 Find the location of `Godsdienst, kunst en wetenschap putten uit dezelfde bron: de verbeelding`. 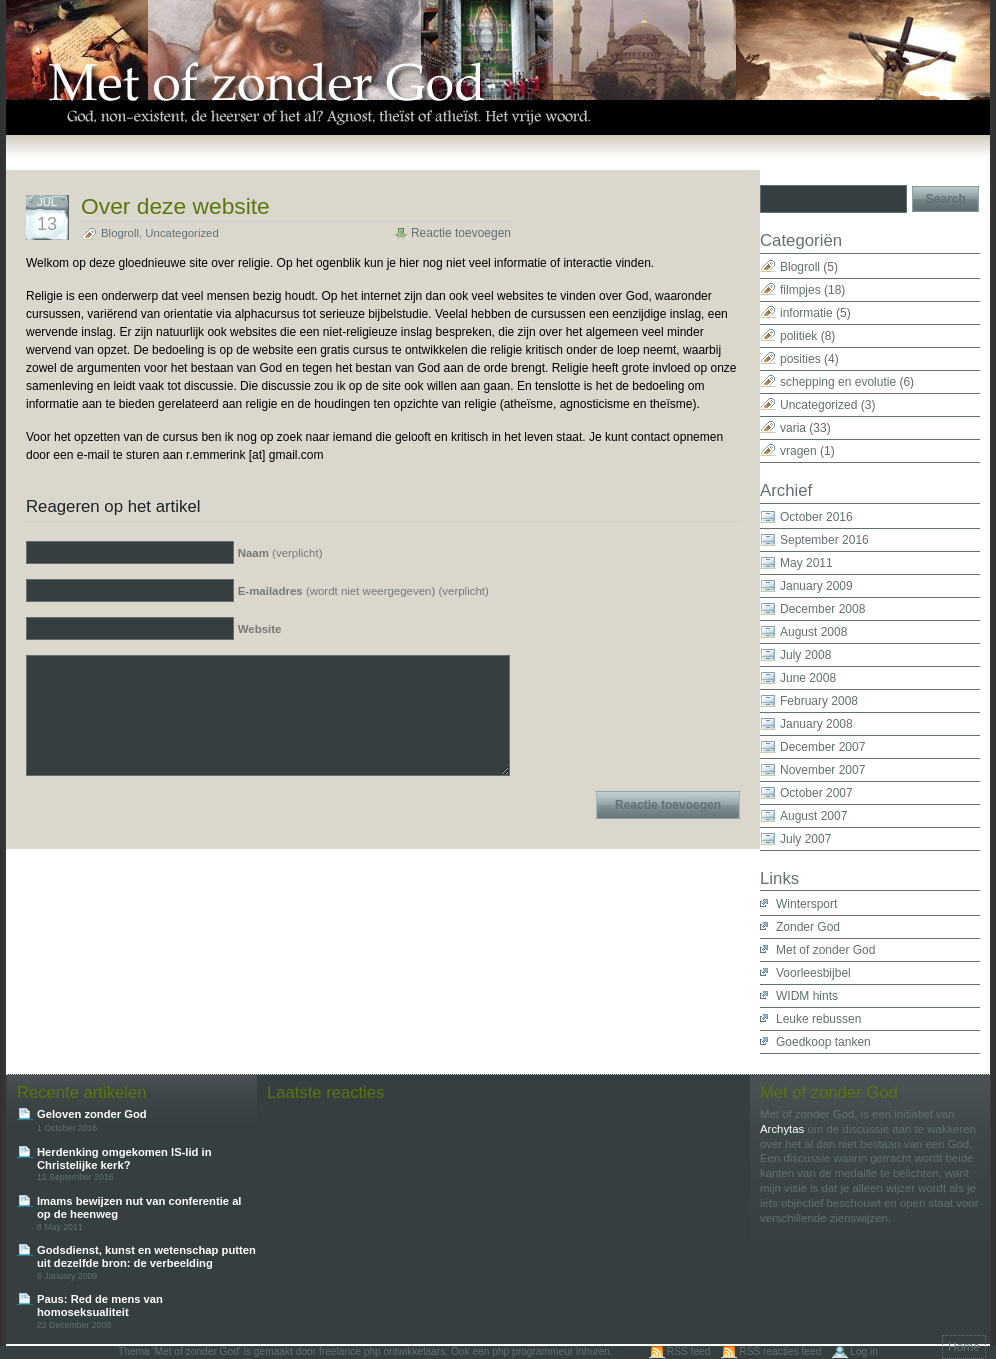

Godsdienst, kunst en wetenschap putten uit dezelfde bron: de verbeelding is located at coordinates (146, 1256).